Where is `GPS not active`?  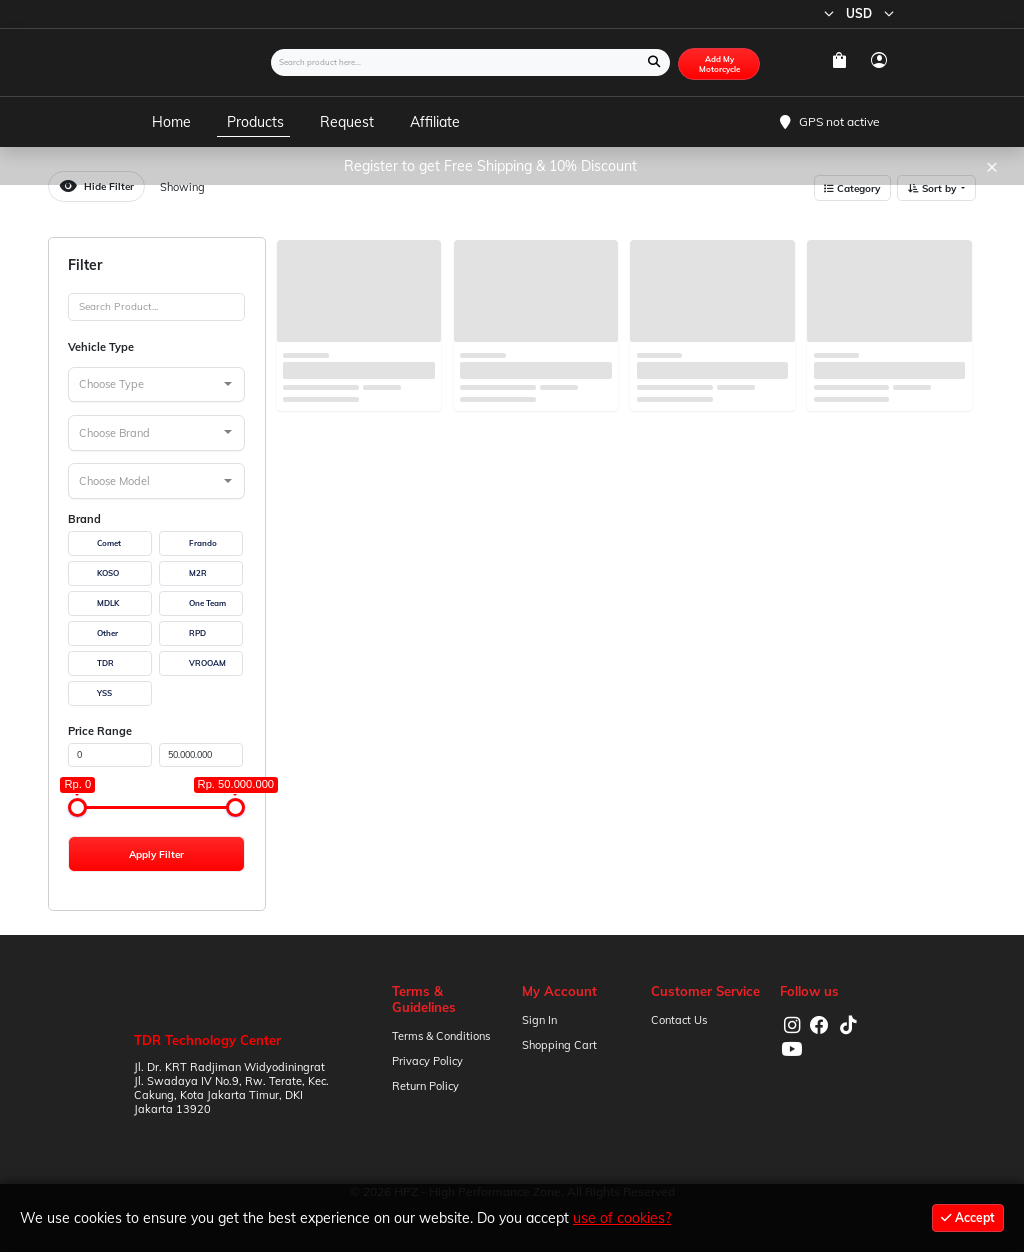
GPS not active is located at coordinates (839, 121).